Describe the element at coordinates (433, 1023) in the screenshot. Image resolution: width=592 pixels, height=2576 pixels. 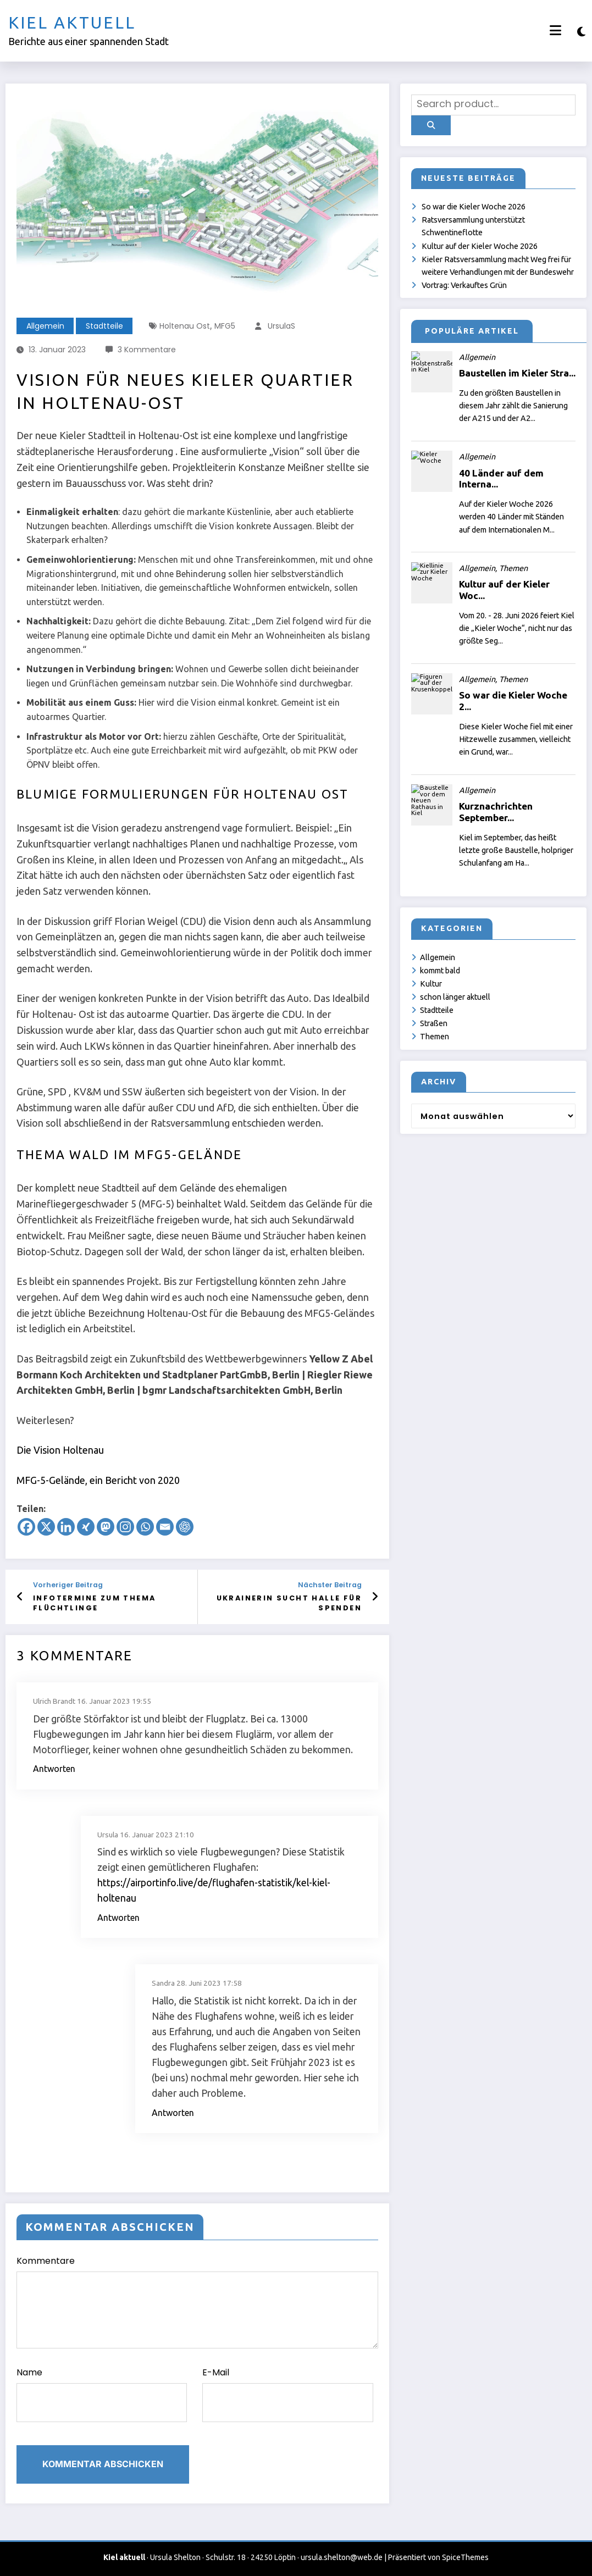
I see `Straßen` at that location.